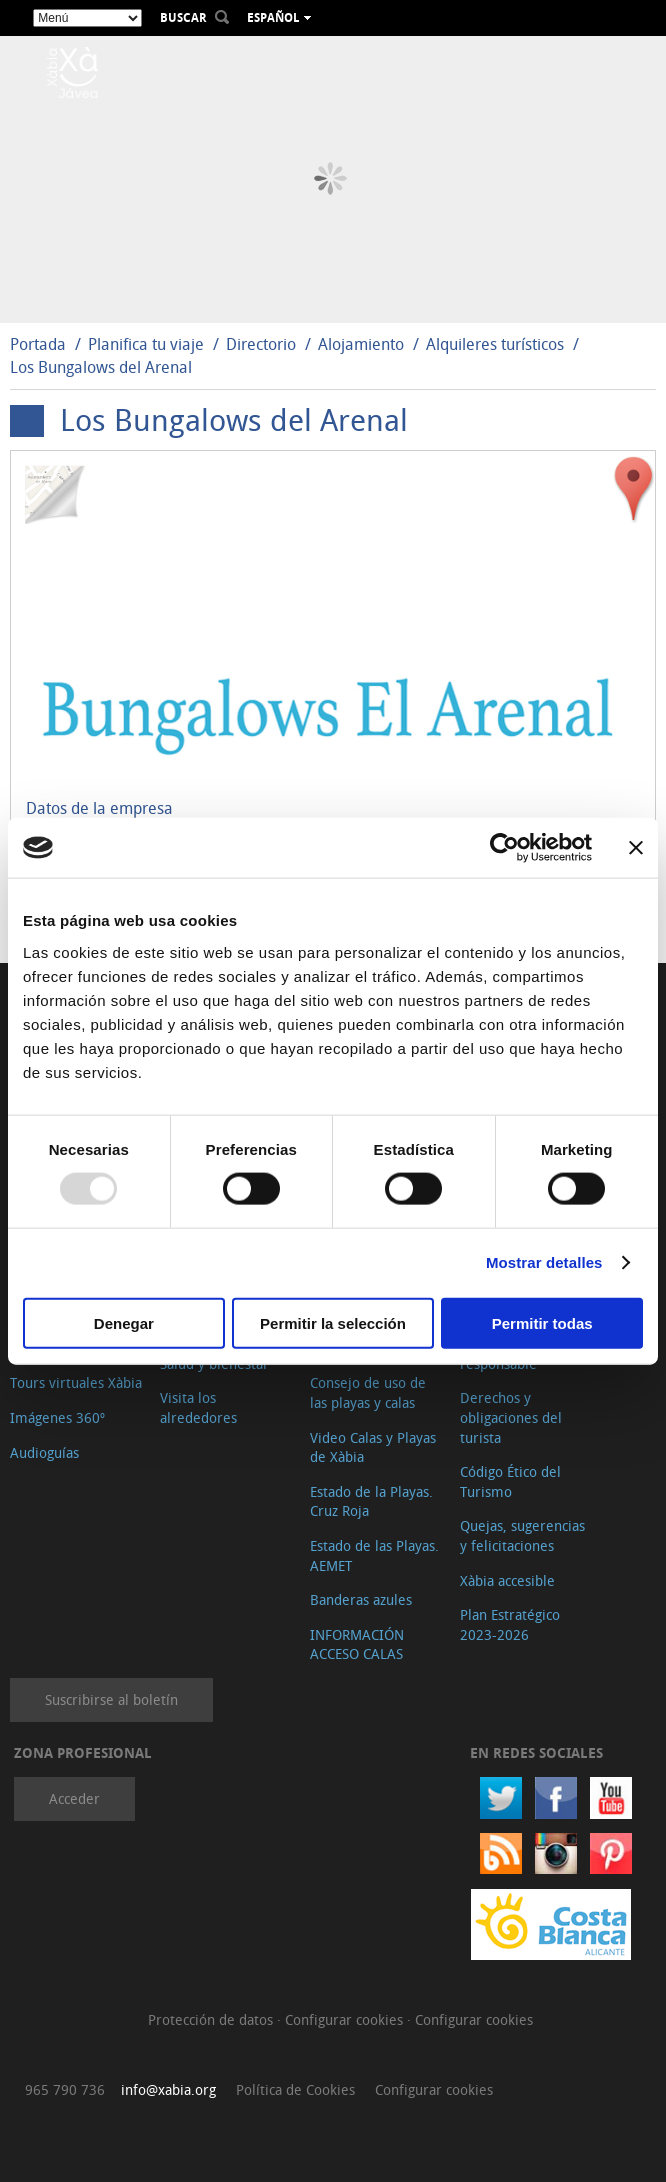 The image size is (666, 2182). What do you see at coordinates (168, 2089) in the screenshot?
I see `info@xabia.org` at bounding box center [168, 2089].